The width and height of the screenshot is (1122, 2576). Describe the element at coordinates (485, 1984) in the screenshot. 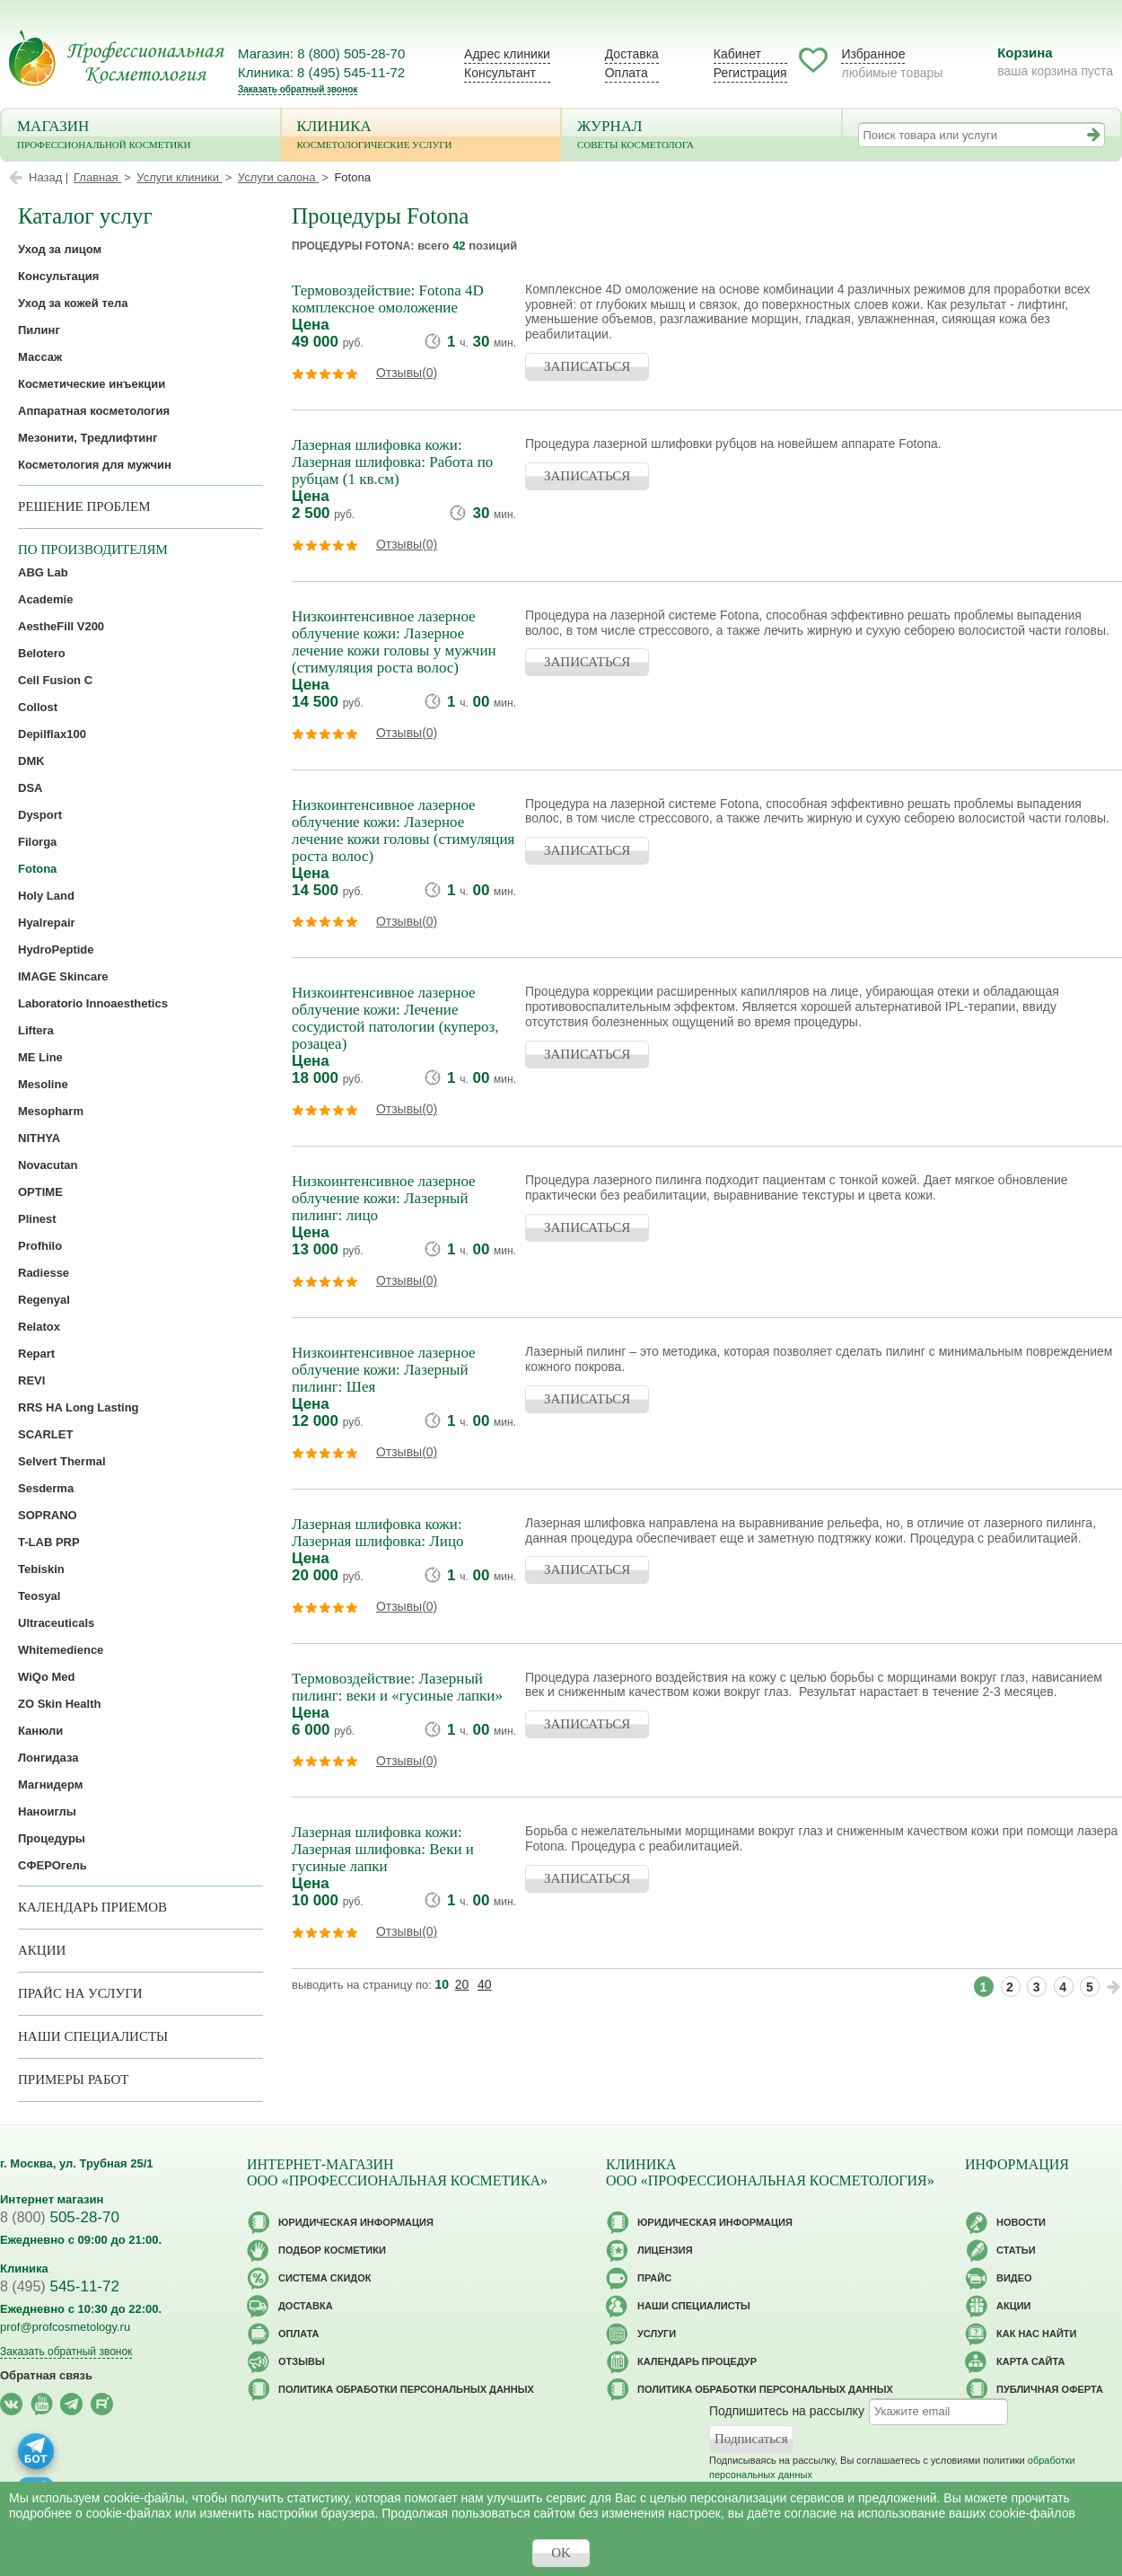

I see `40` at that location.